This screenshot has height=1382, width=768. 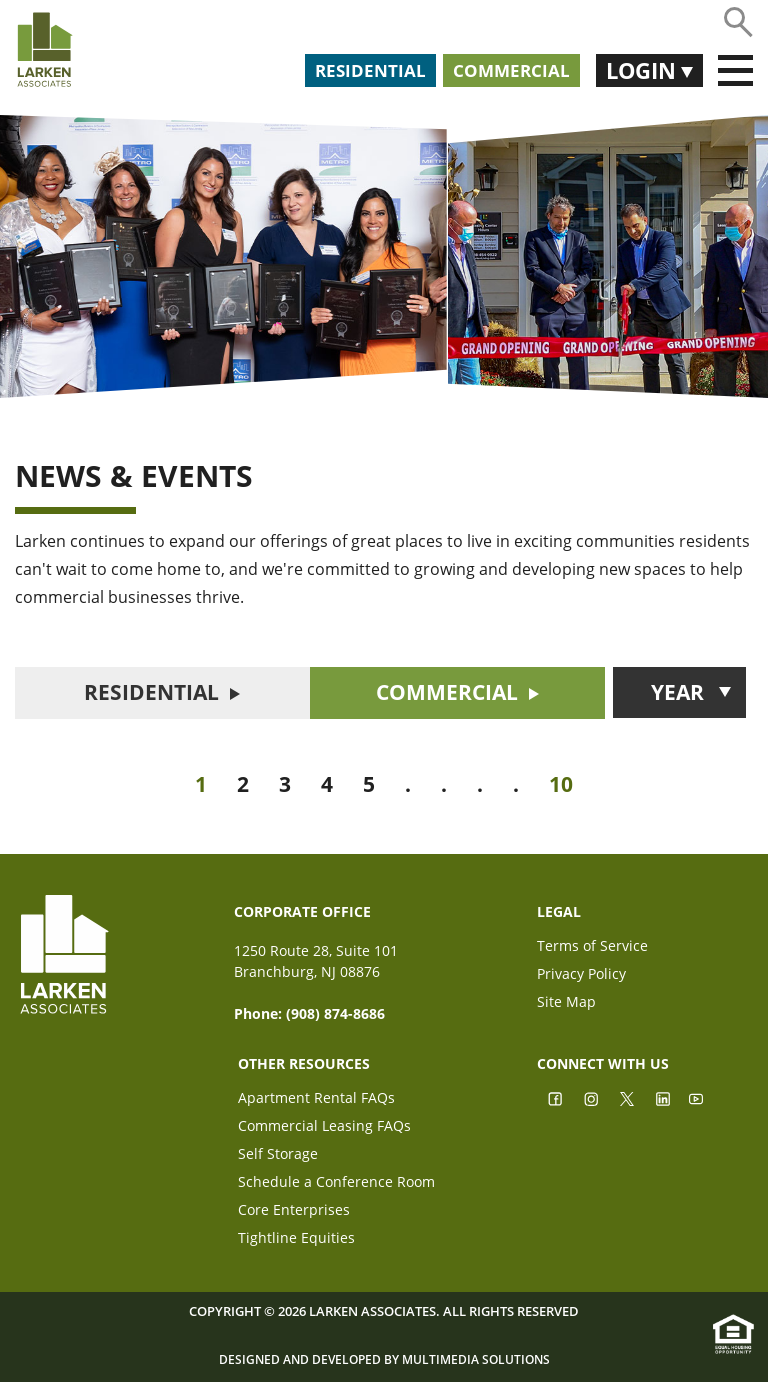 What do you see at coordinates (335, 1013) in the screenshot?
I see `(908) 874-8686` at bounding box center [335, 1013].